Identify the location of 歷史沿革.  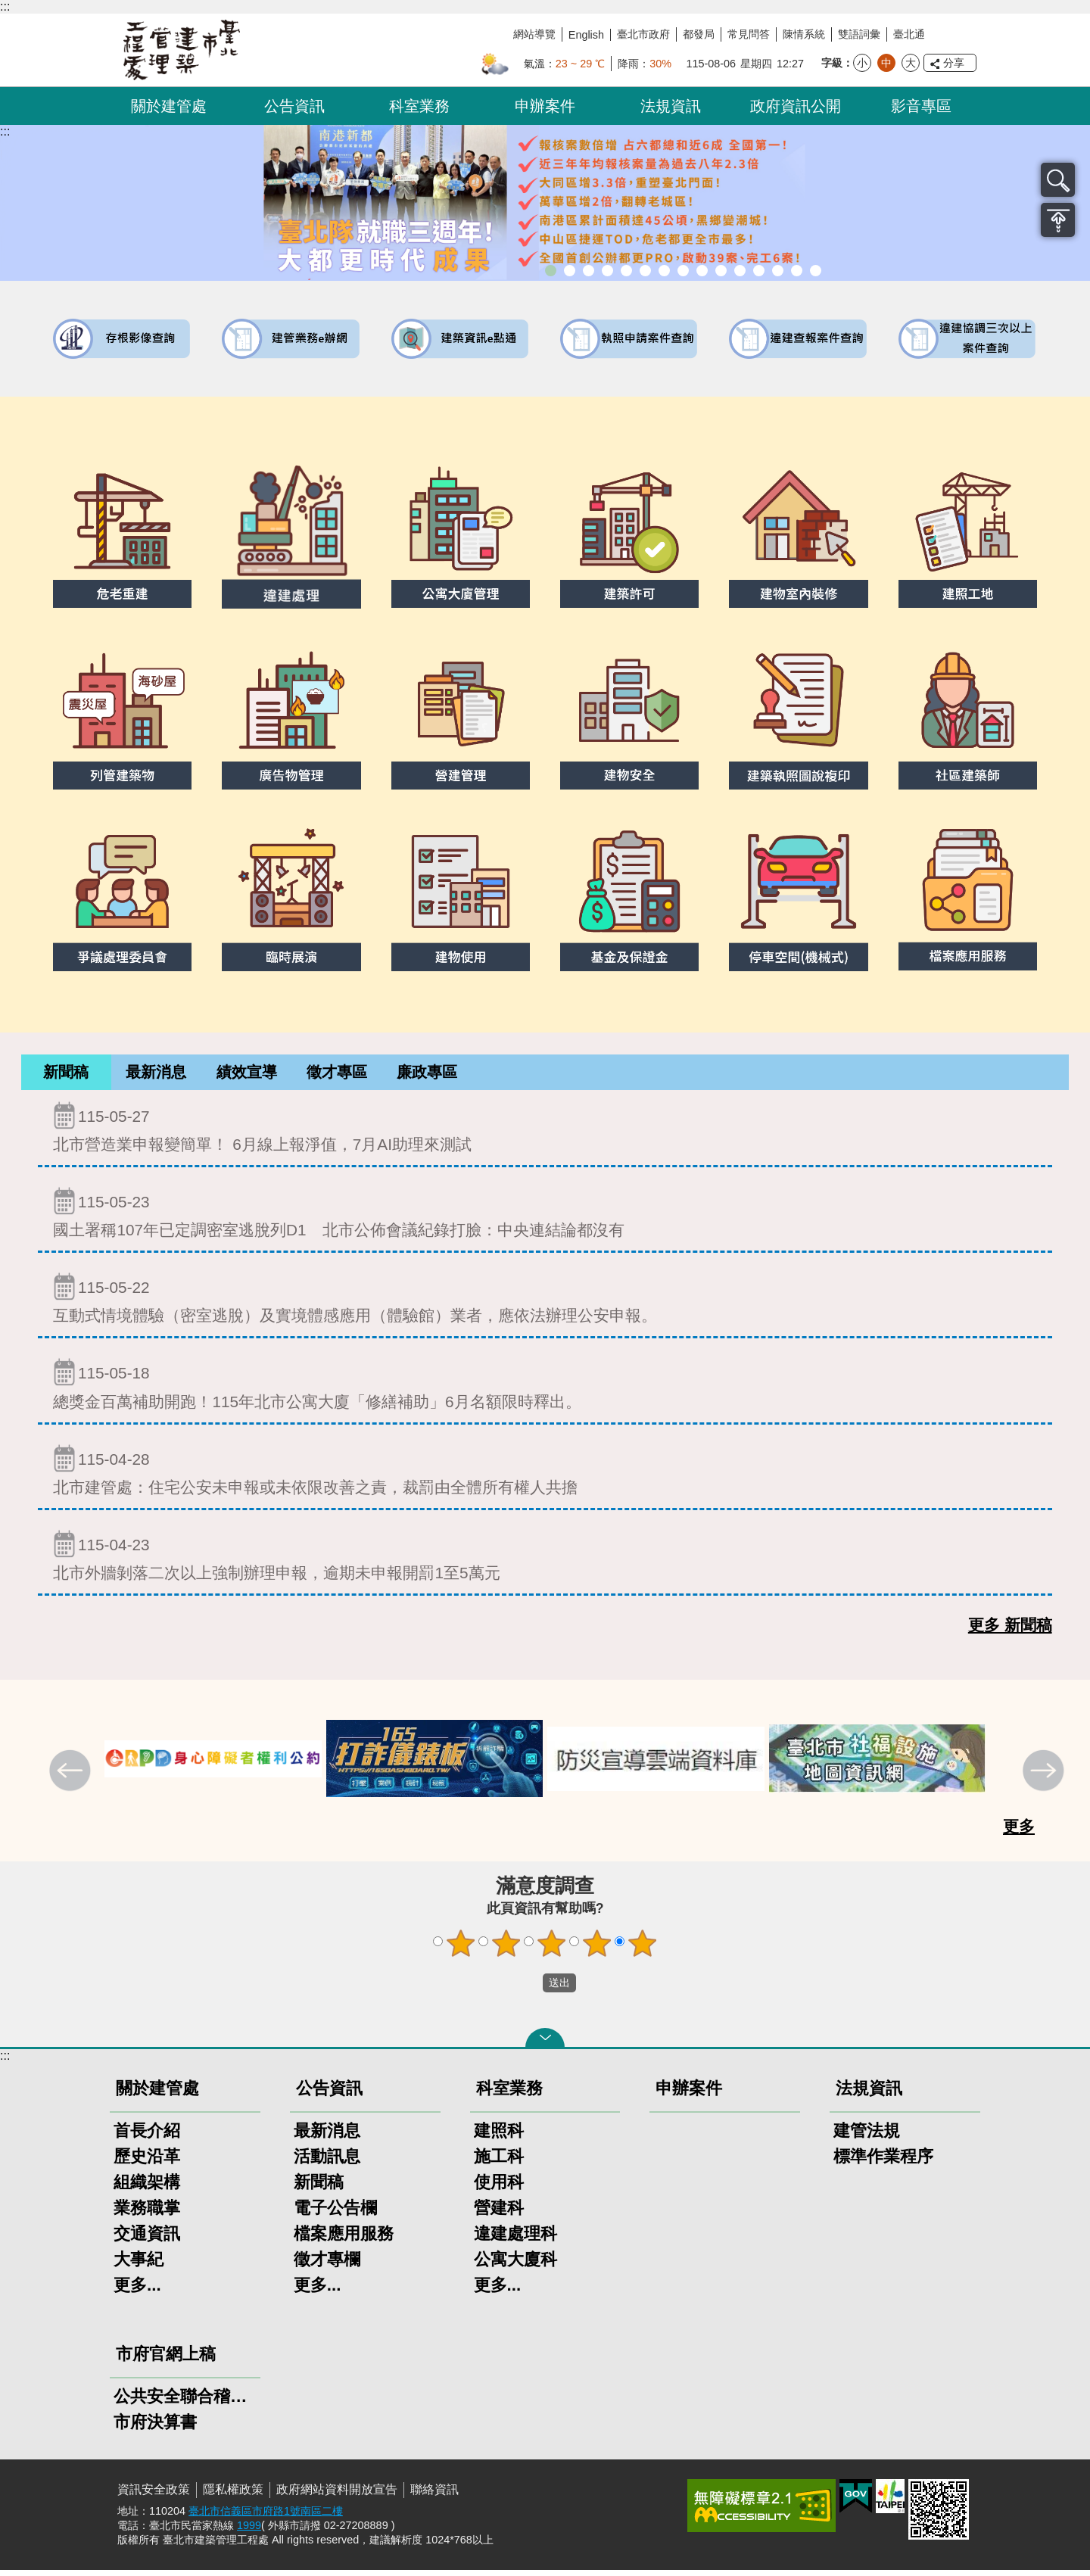
(147, 2162).